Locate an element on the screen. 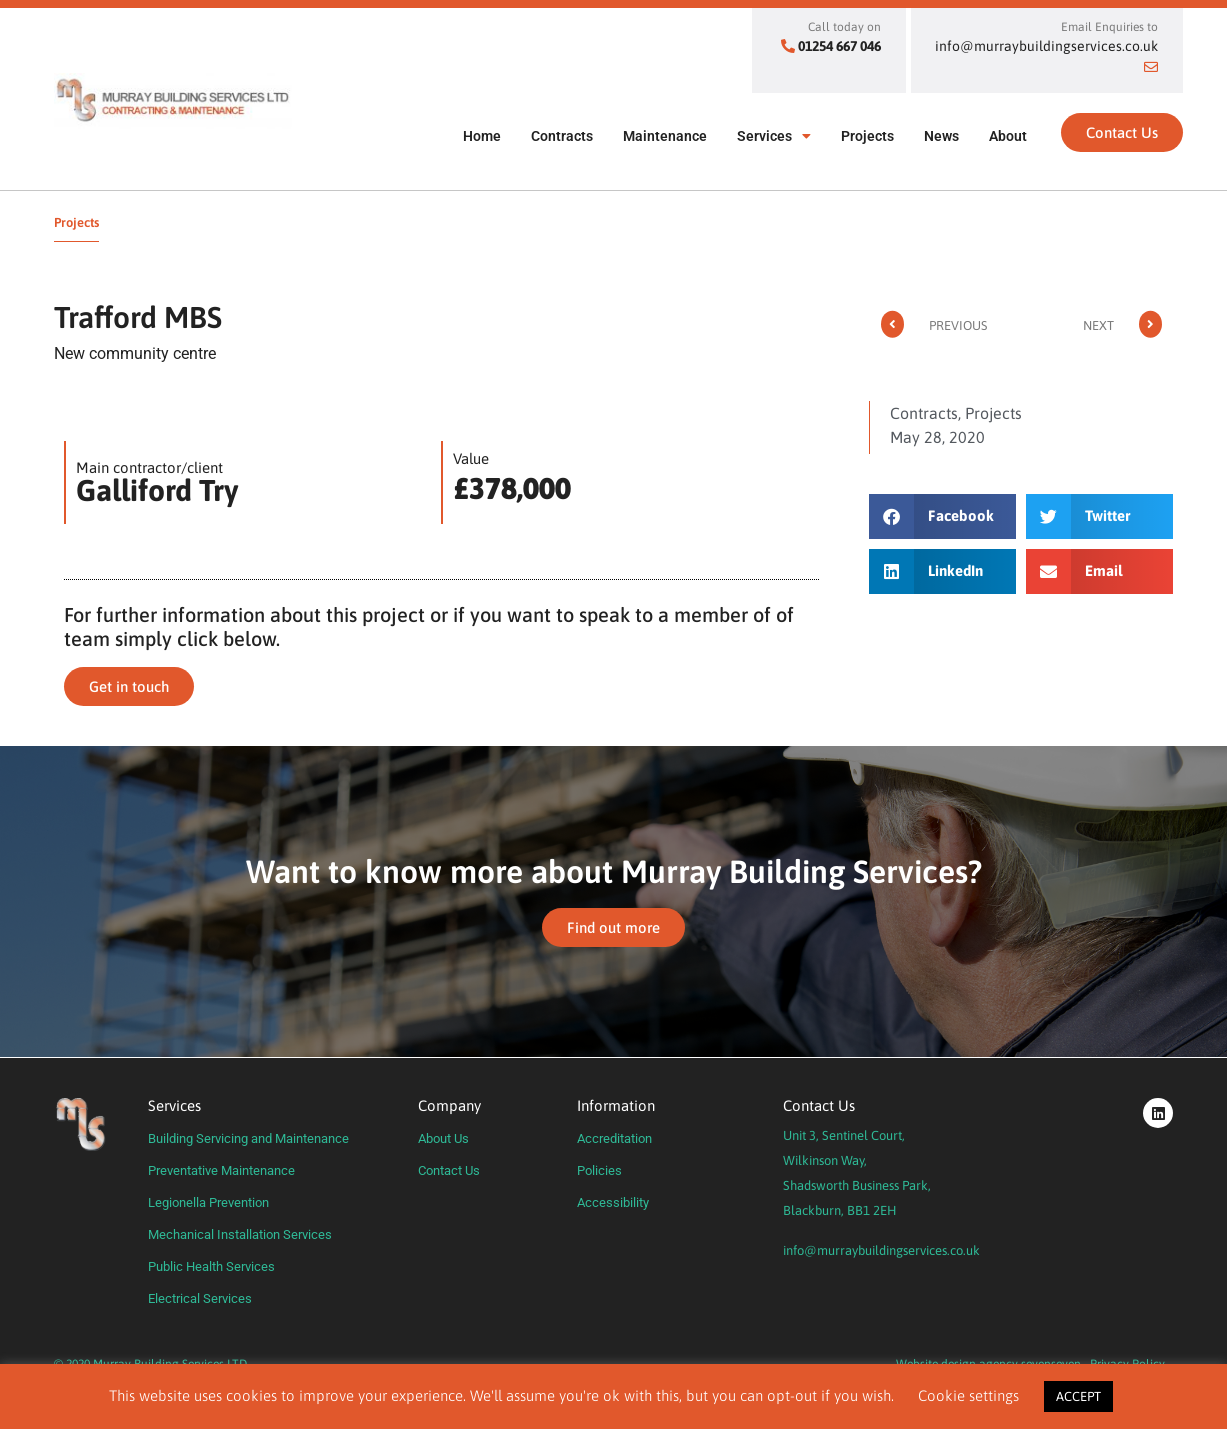 This screenshot has width=1227, height=1429. 01254 667 046 is located at coordinates (839, 46).